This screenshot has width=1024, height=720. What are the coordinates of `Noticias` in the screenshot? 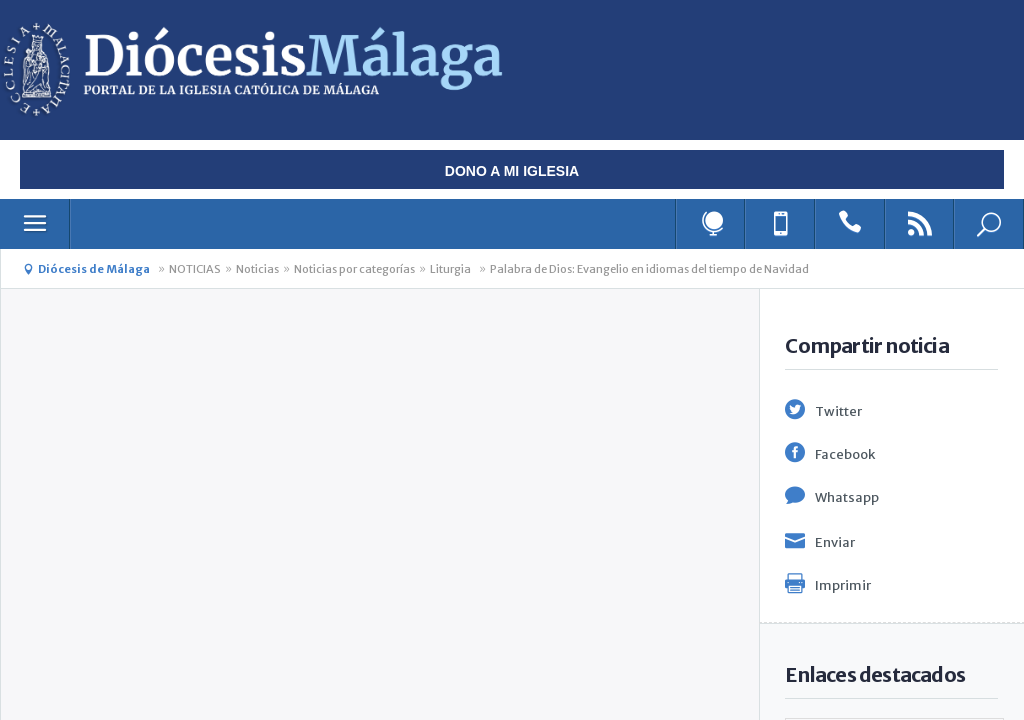 It's located at (257, 269).